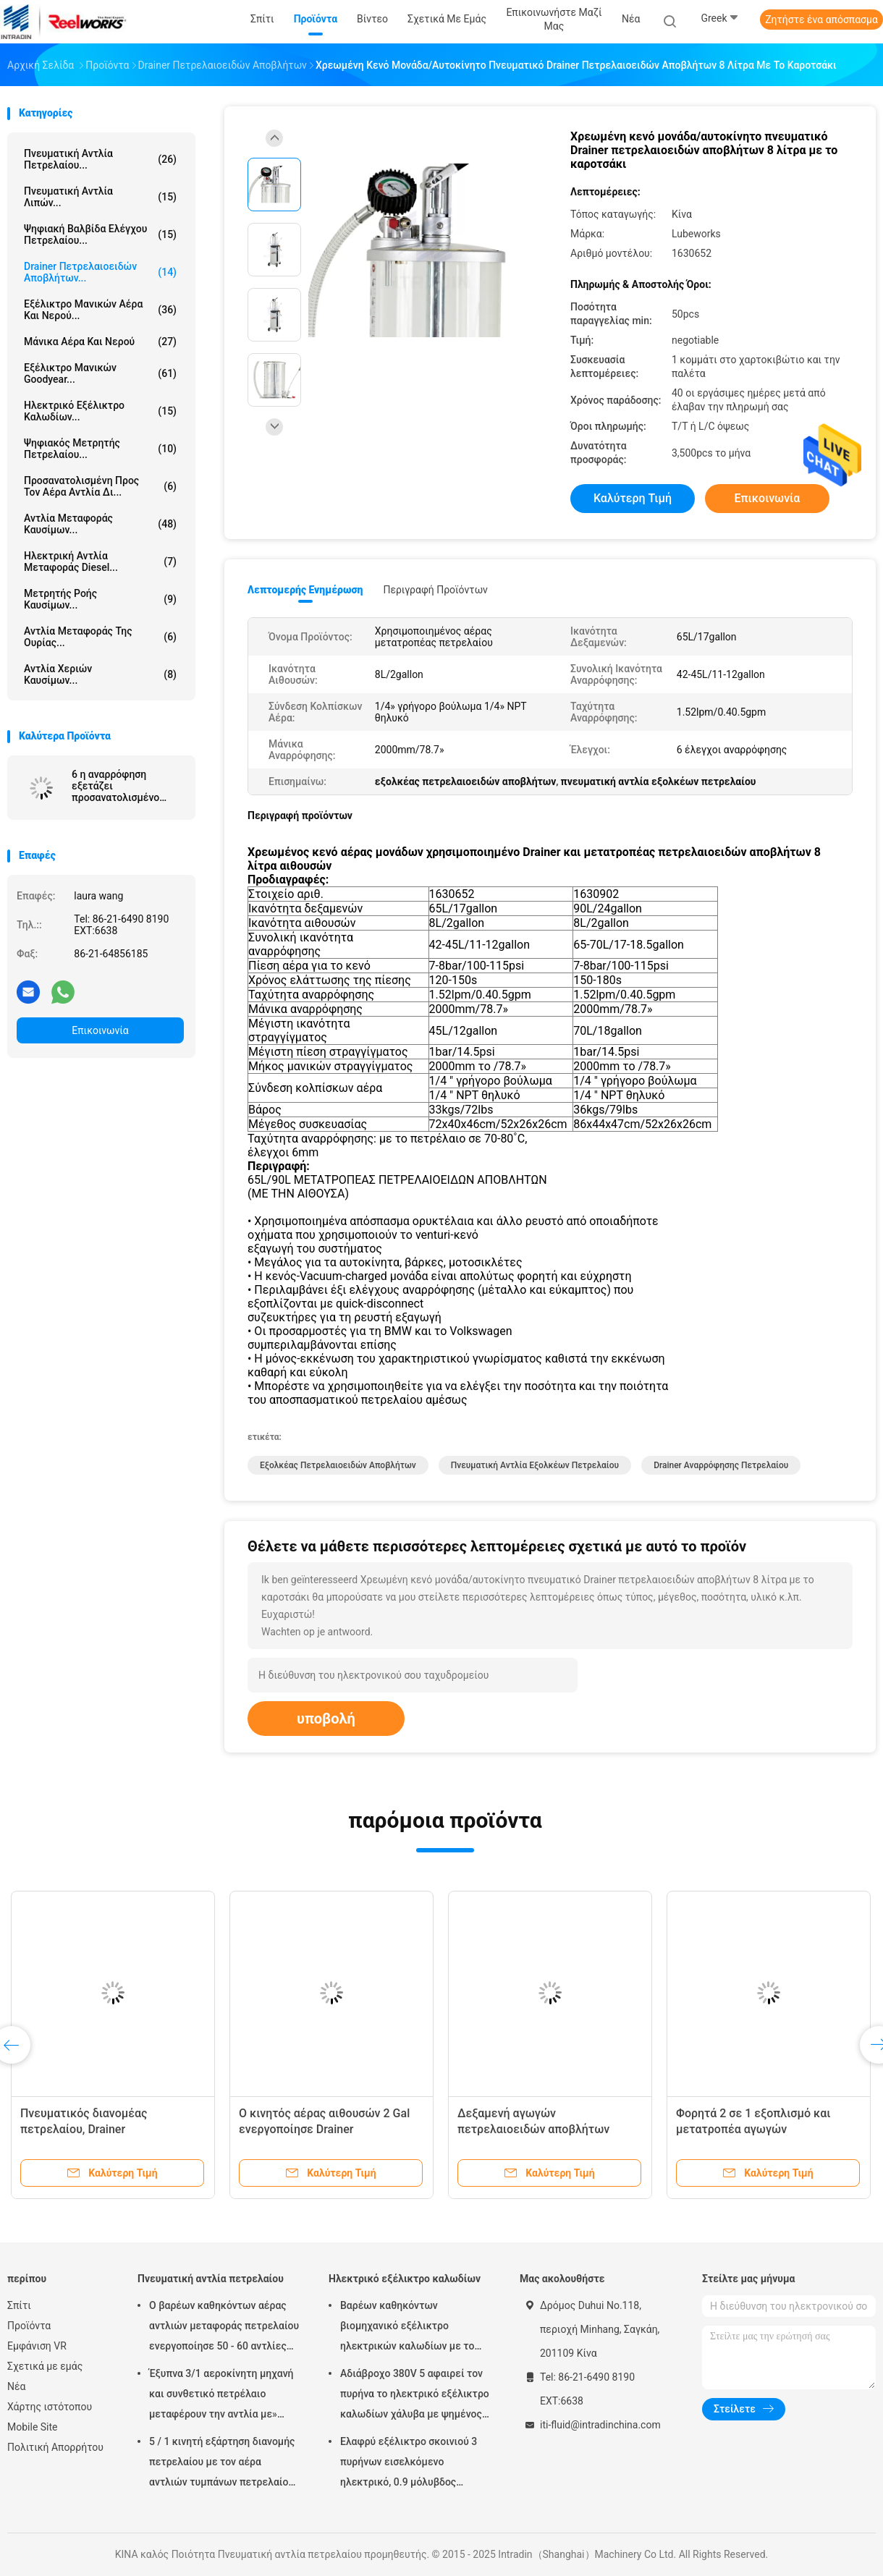 This screenshot has height=2576, width=883. Describe the element at coordinates (435, 590) in the screenshot. I see `Περιγραφή προϊόντων` at that location.